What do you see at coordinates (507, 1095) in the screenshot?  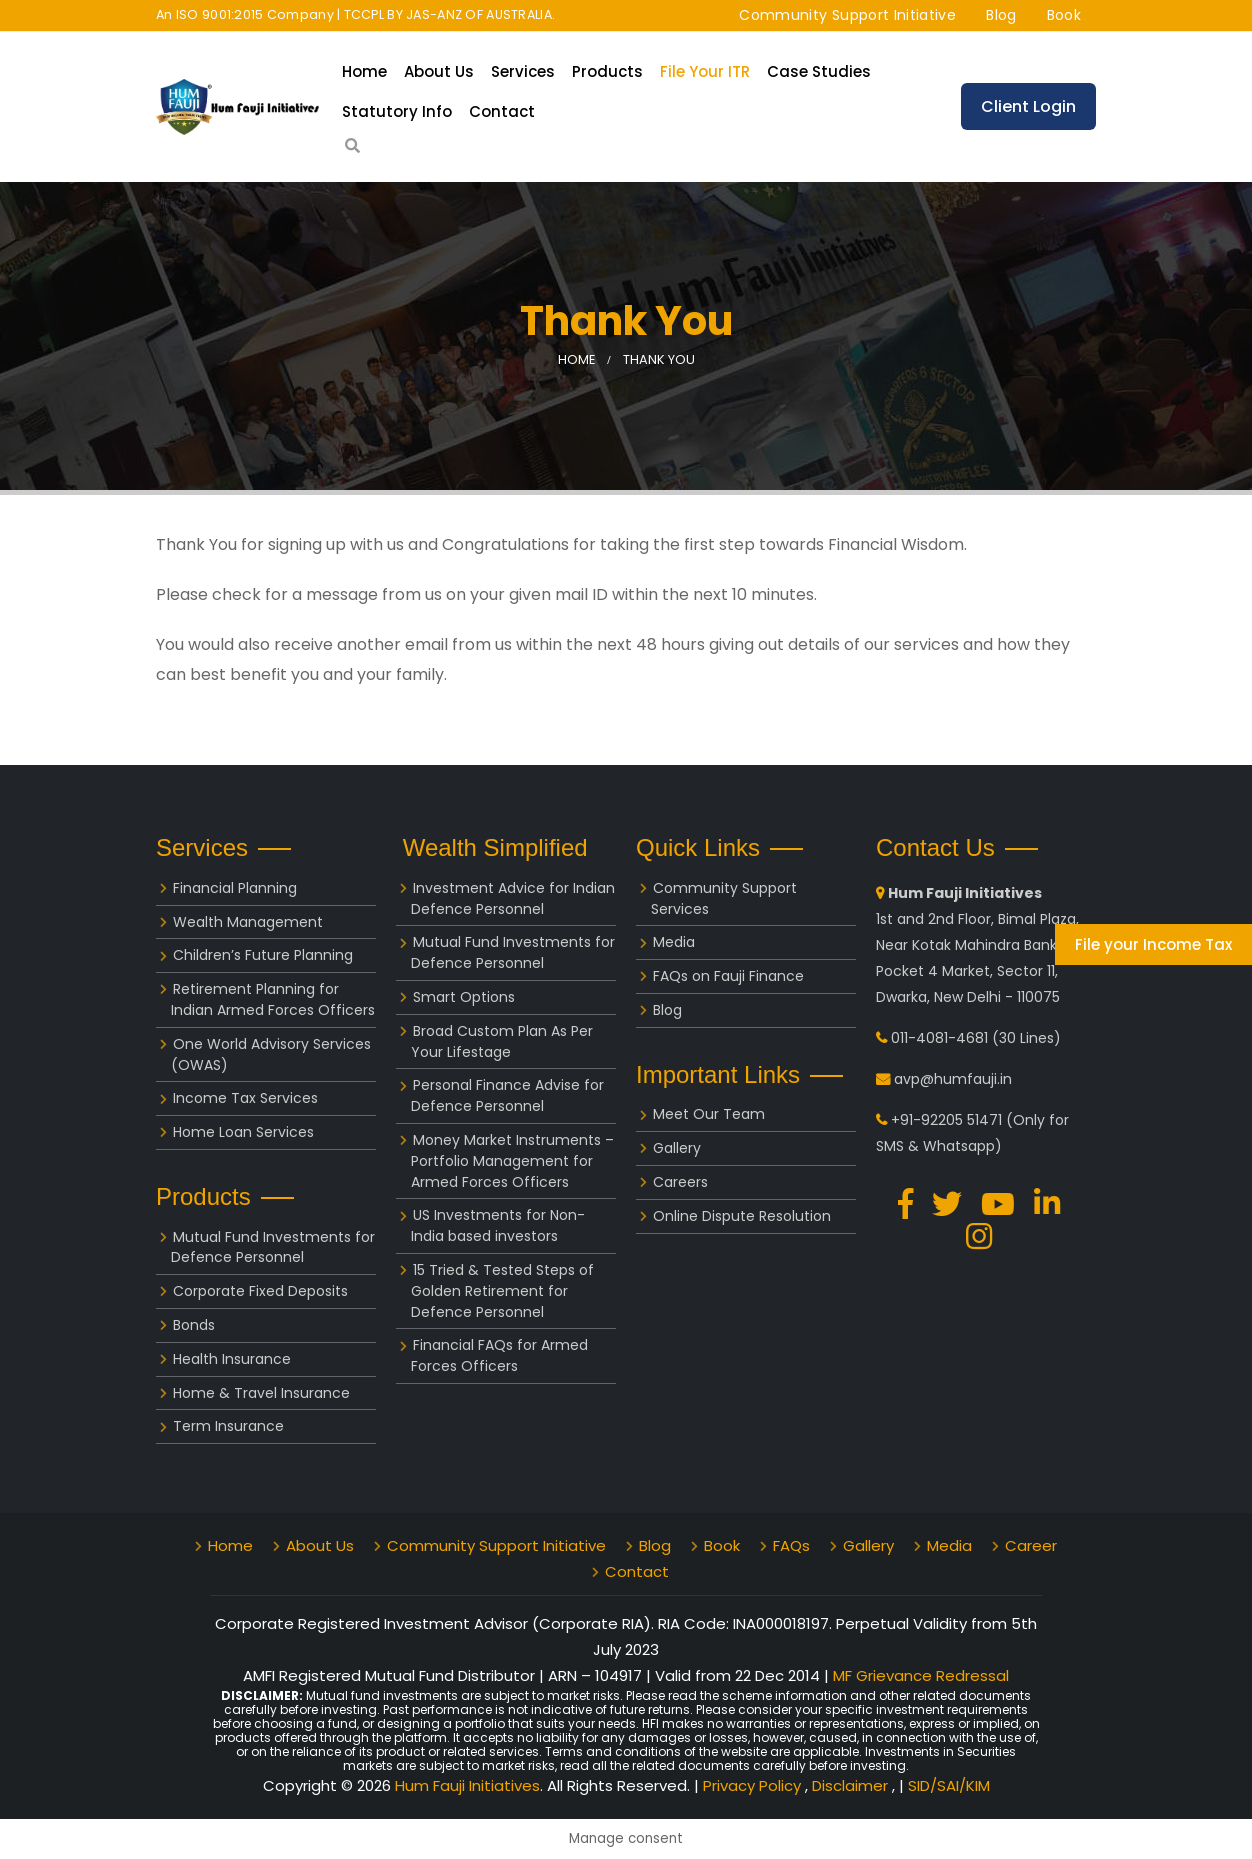 I see `Personal Finance Advise for Defence Personnel` at bounding box center [507, 1095].